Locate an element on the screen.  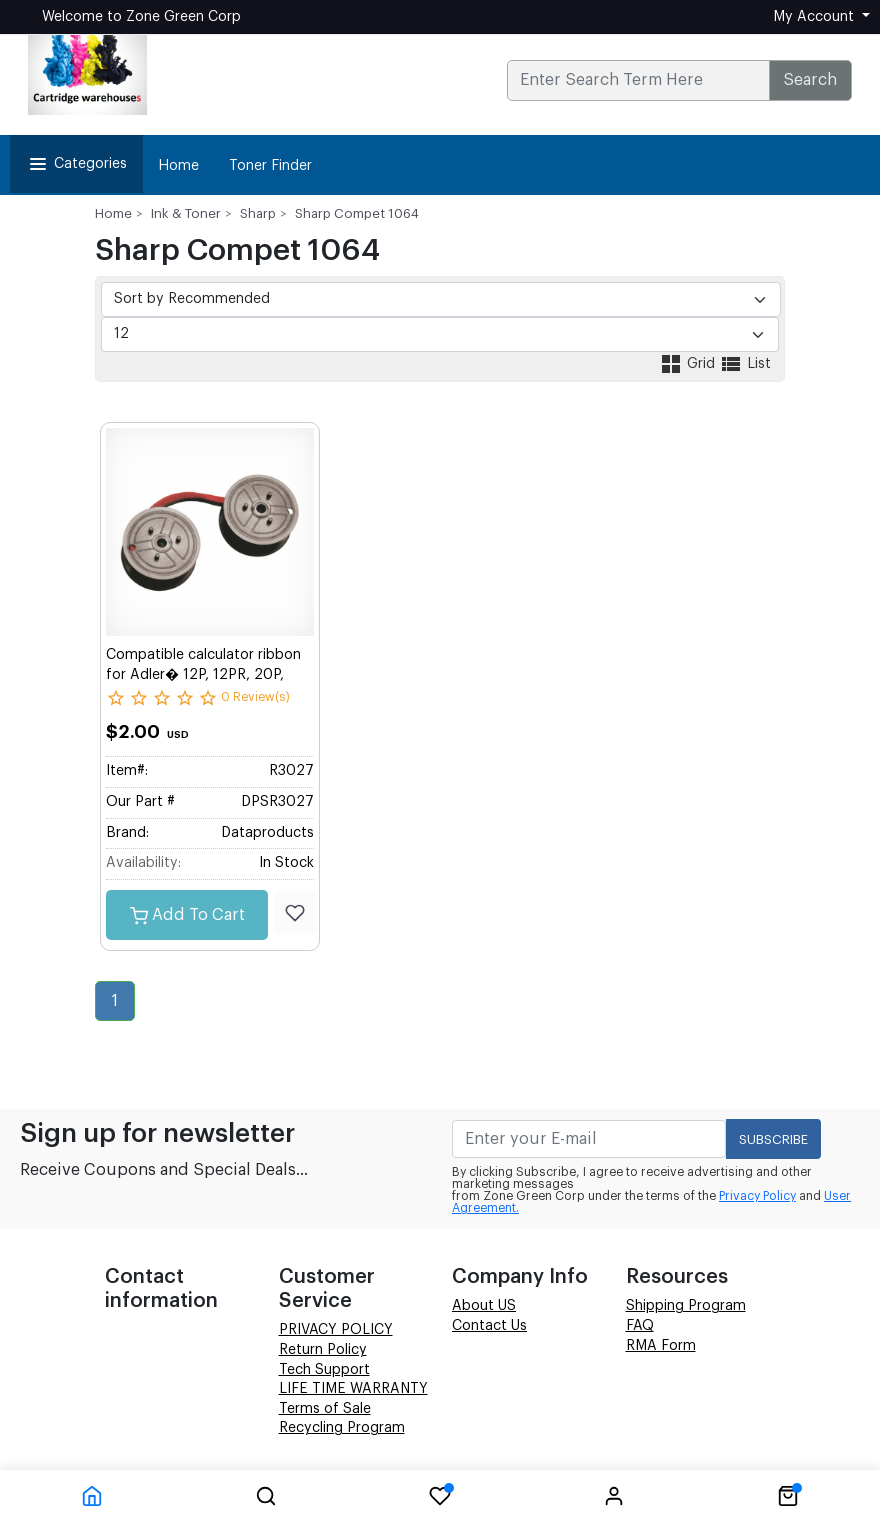
Sharp is located at coordinates (258, 213).